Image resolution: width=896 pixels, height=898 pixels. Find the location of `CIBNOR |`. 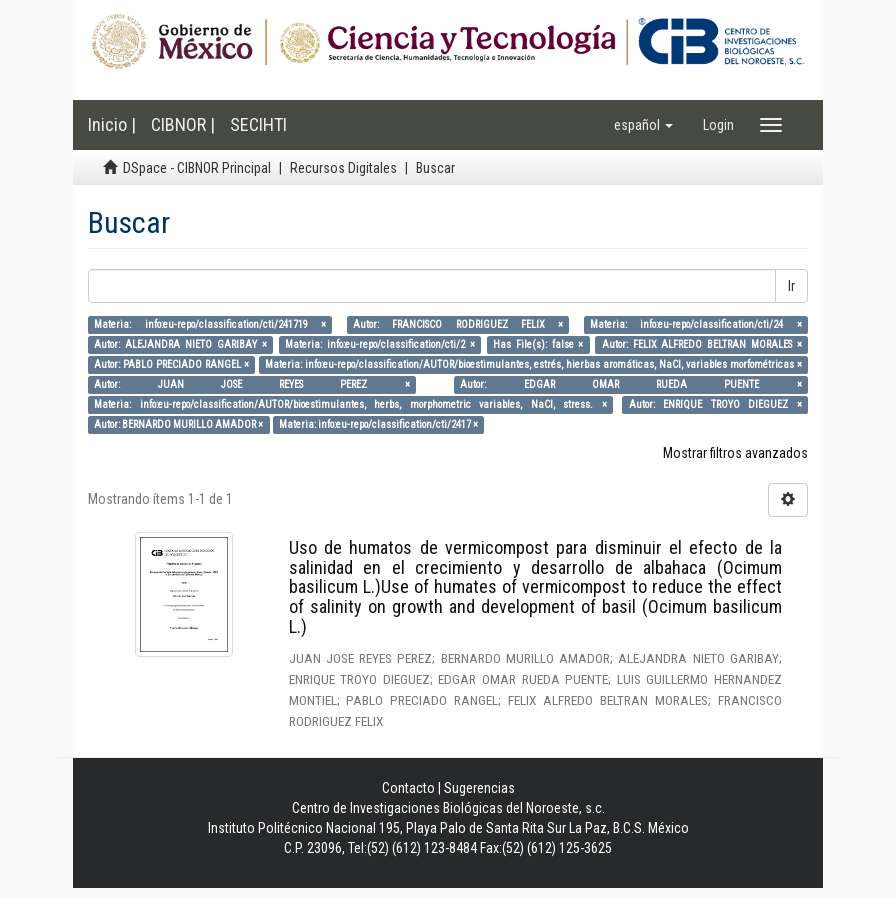

CIBNOR | is located at coordinates (183, 124).